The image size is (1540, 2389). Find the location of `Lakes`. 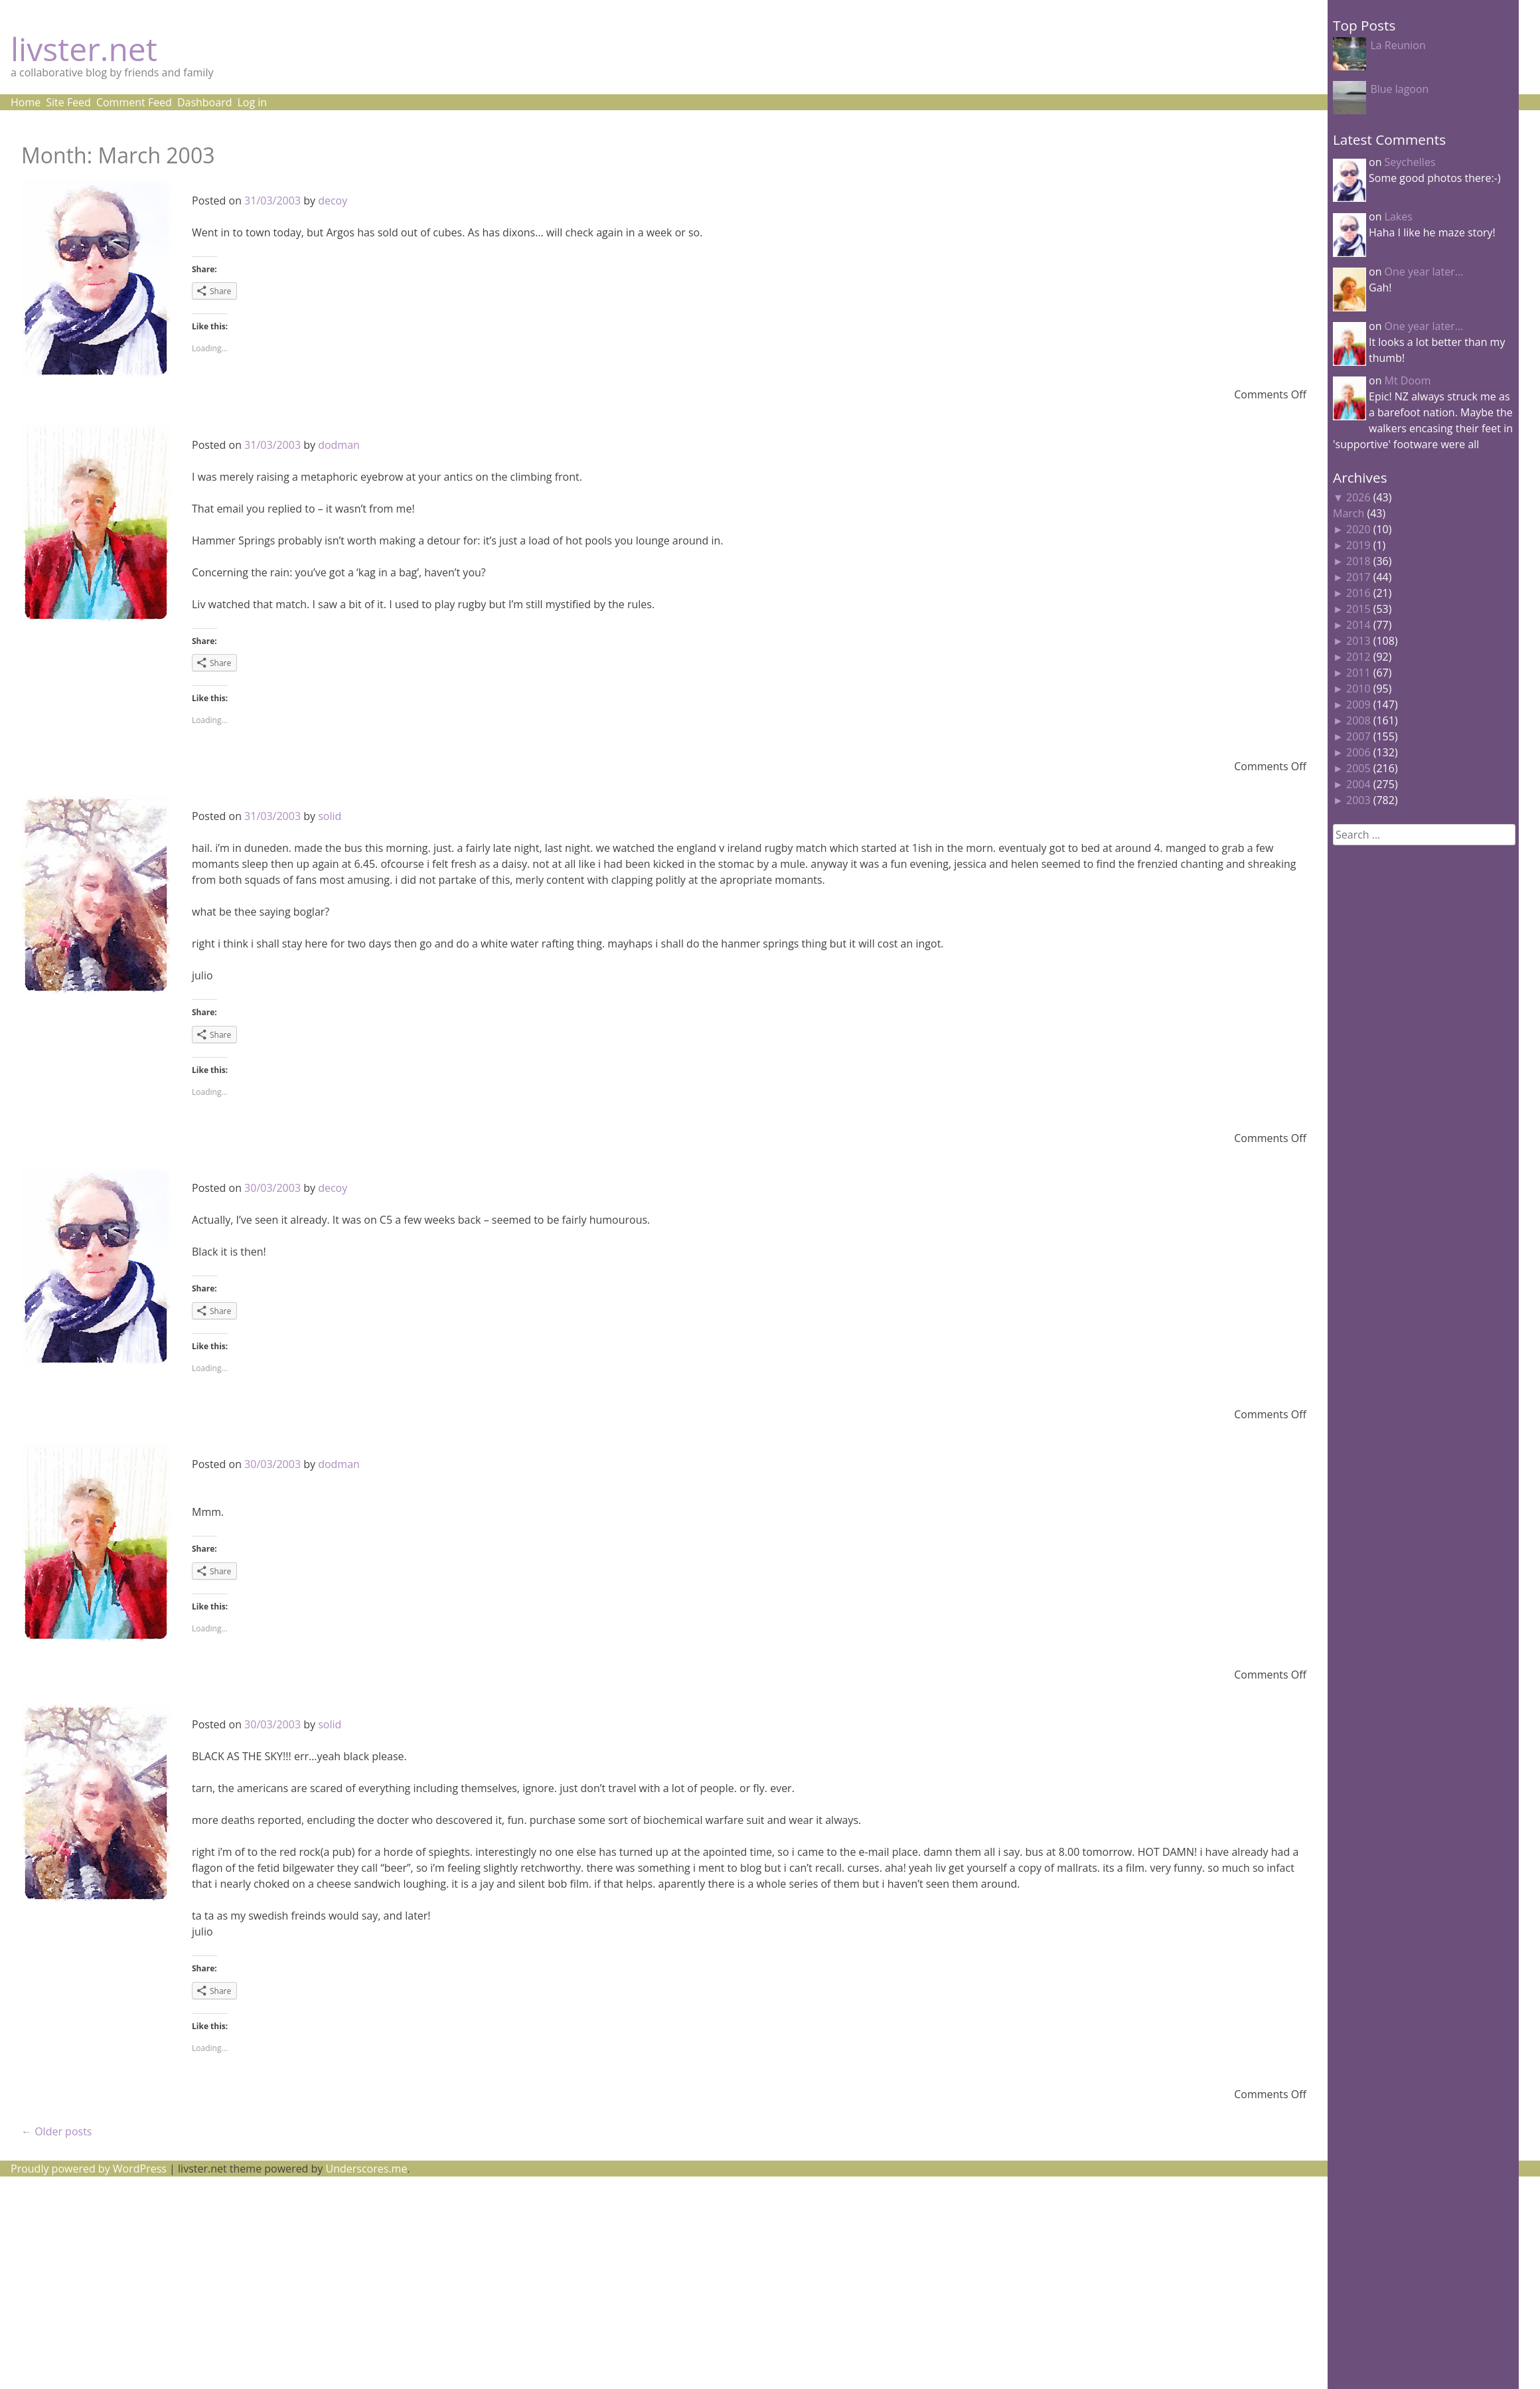

Lakes is located at coordinates (1399, 216).